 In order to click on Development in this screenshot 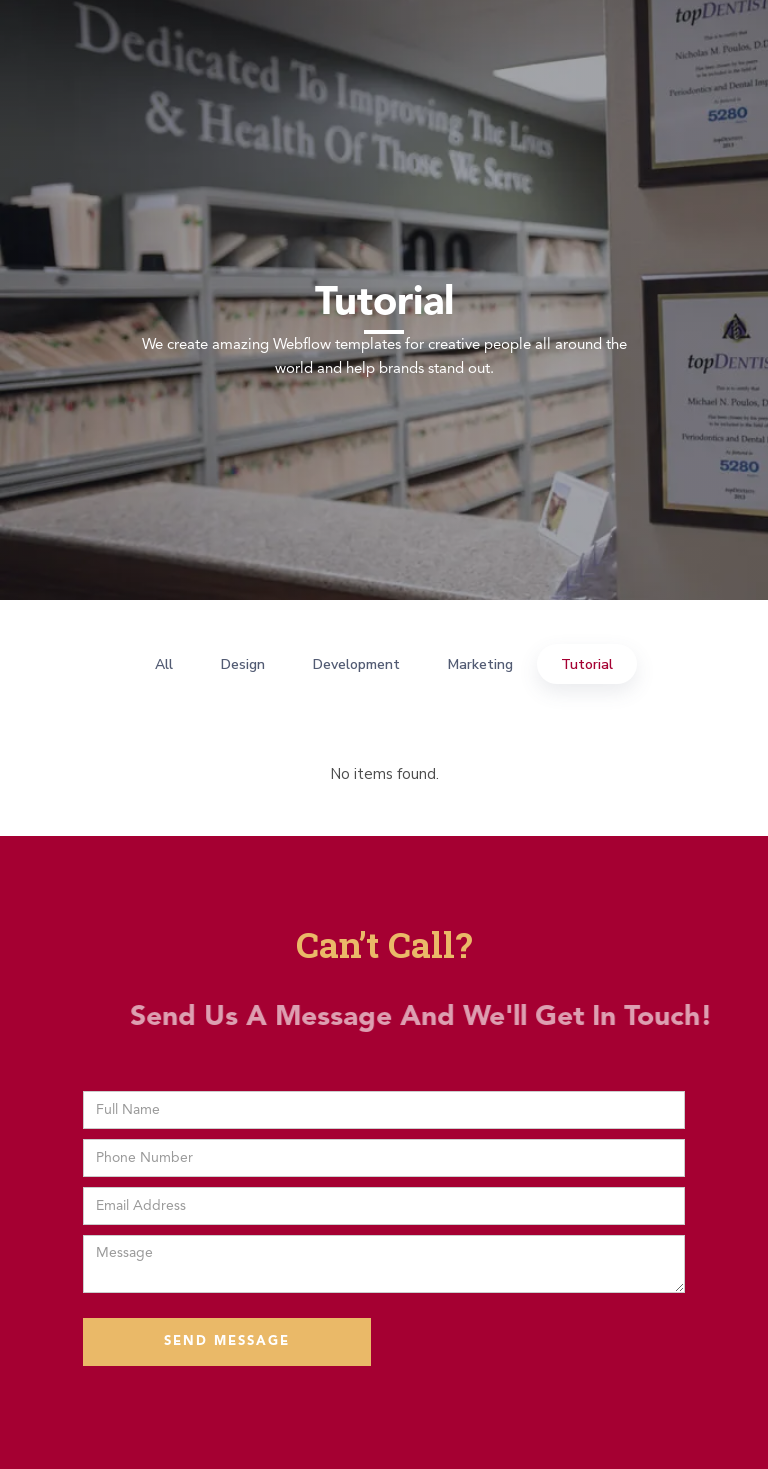, I will do `click(356, 664)`.